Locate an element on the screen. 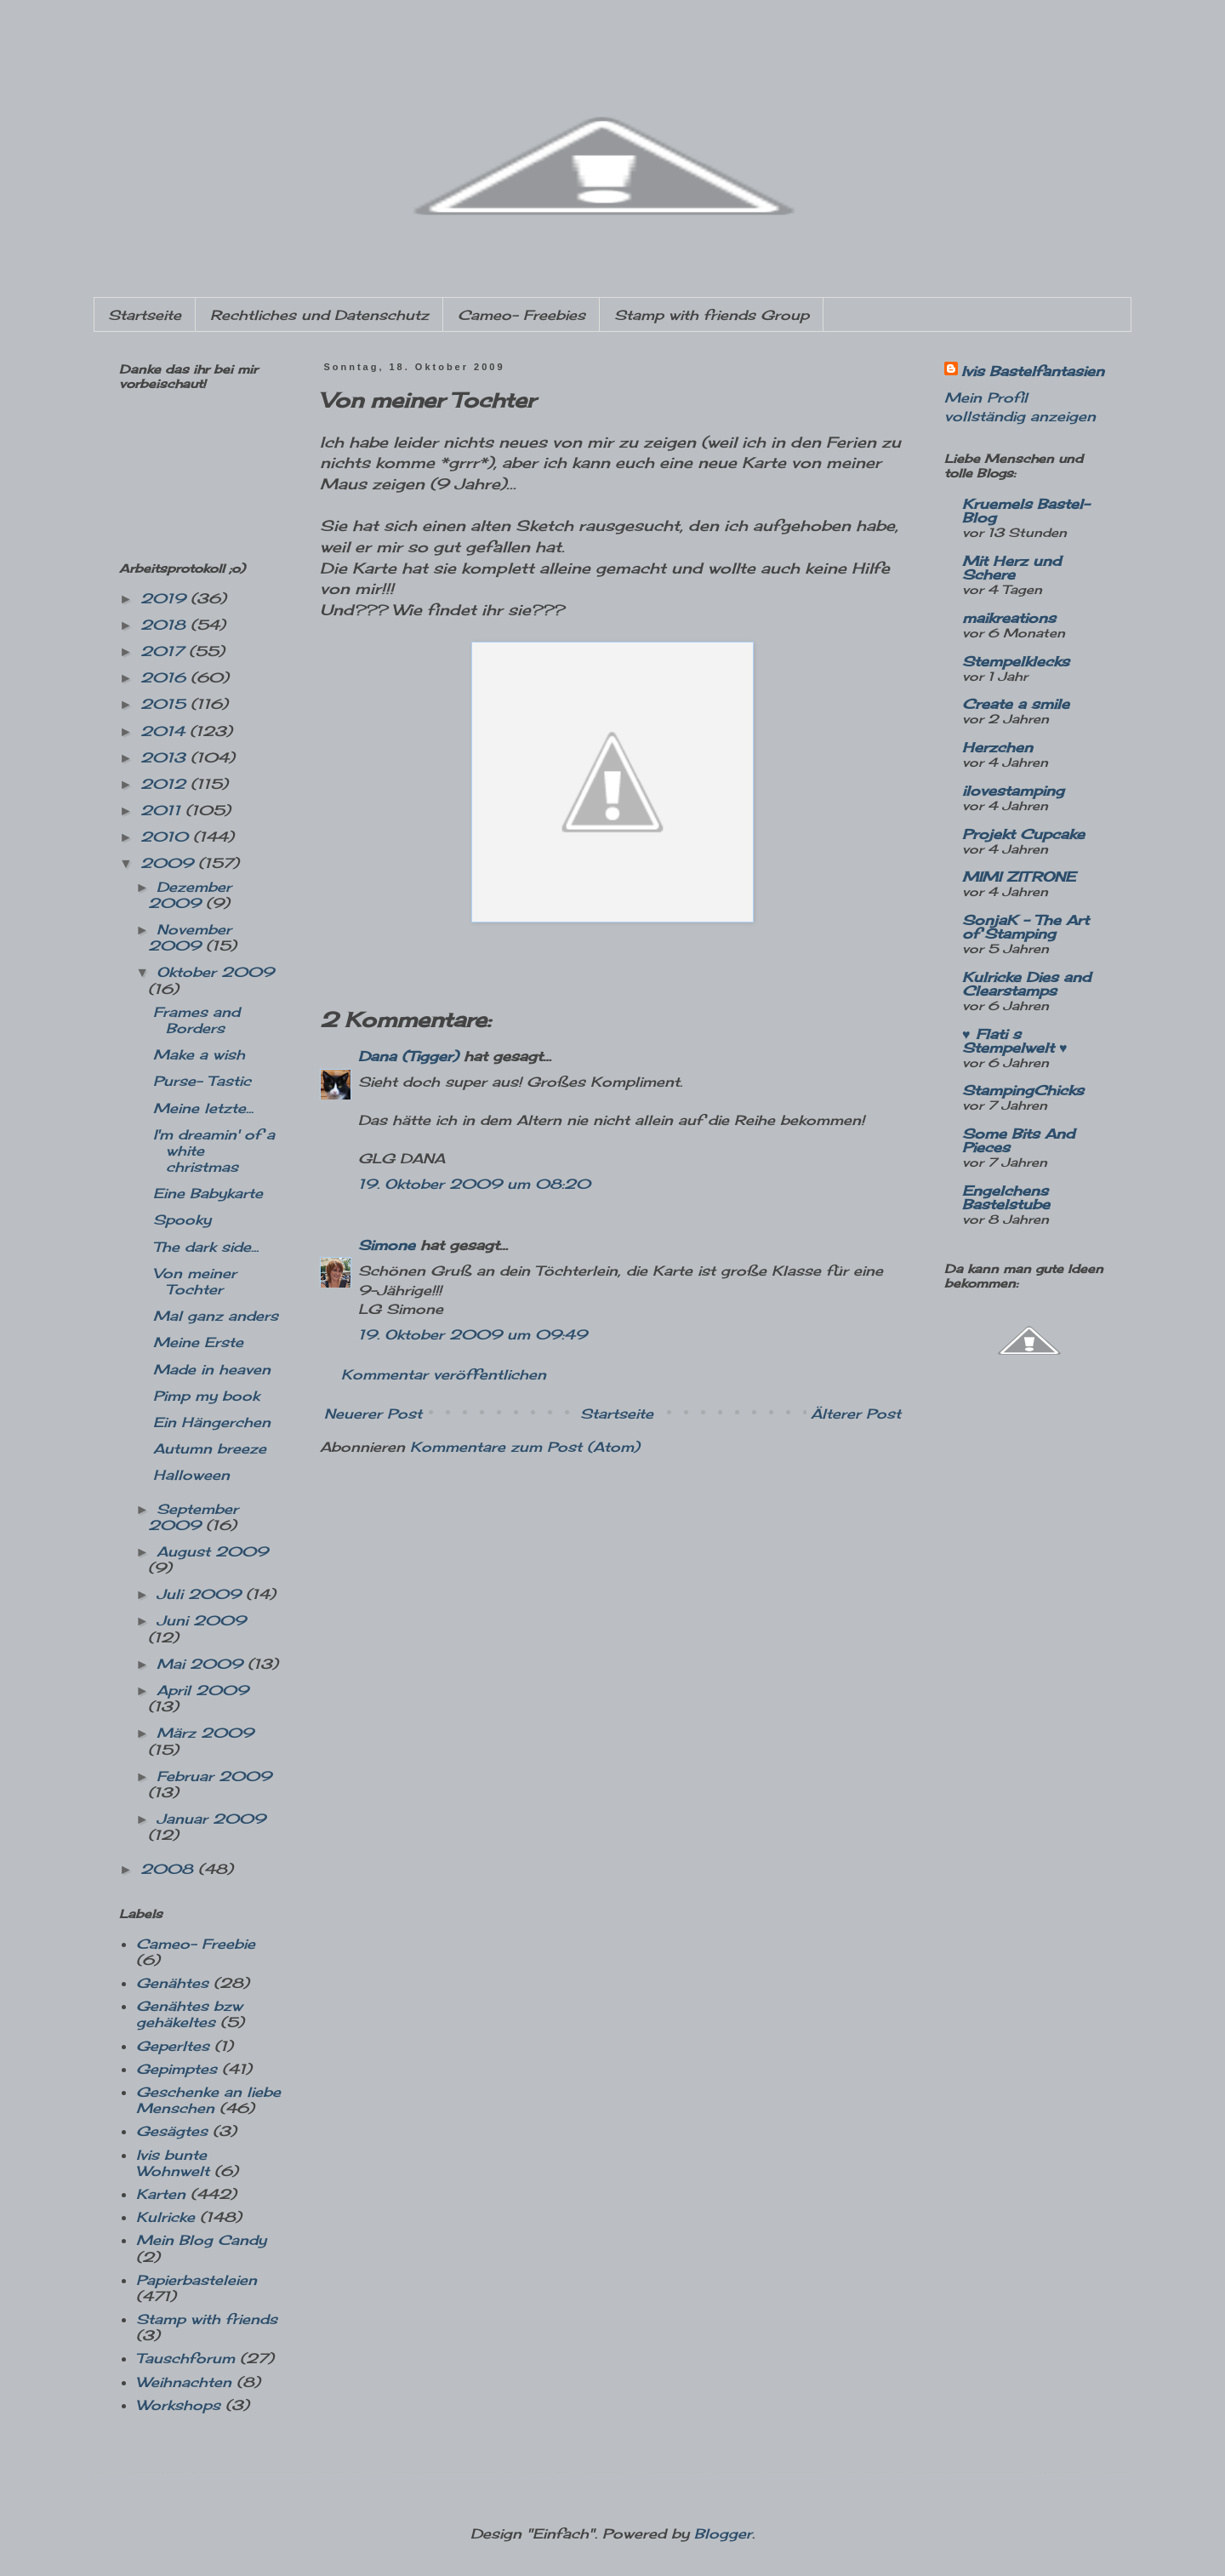 The image size is (1225, 2576). März 2009 is located at coordinates (205, 1732).